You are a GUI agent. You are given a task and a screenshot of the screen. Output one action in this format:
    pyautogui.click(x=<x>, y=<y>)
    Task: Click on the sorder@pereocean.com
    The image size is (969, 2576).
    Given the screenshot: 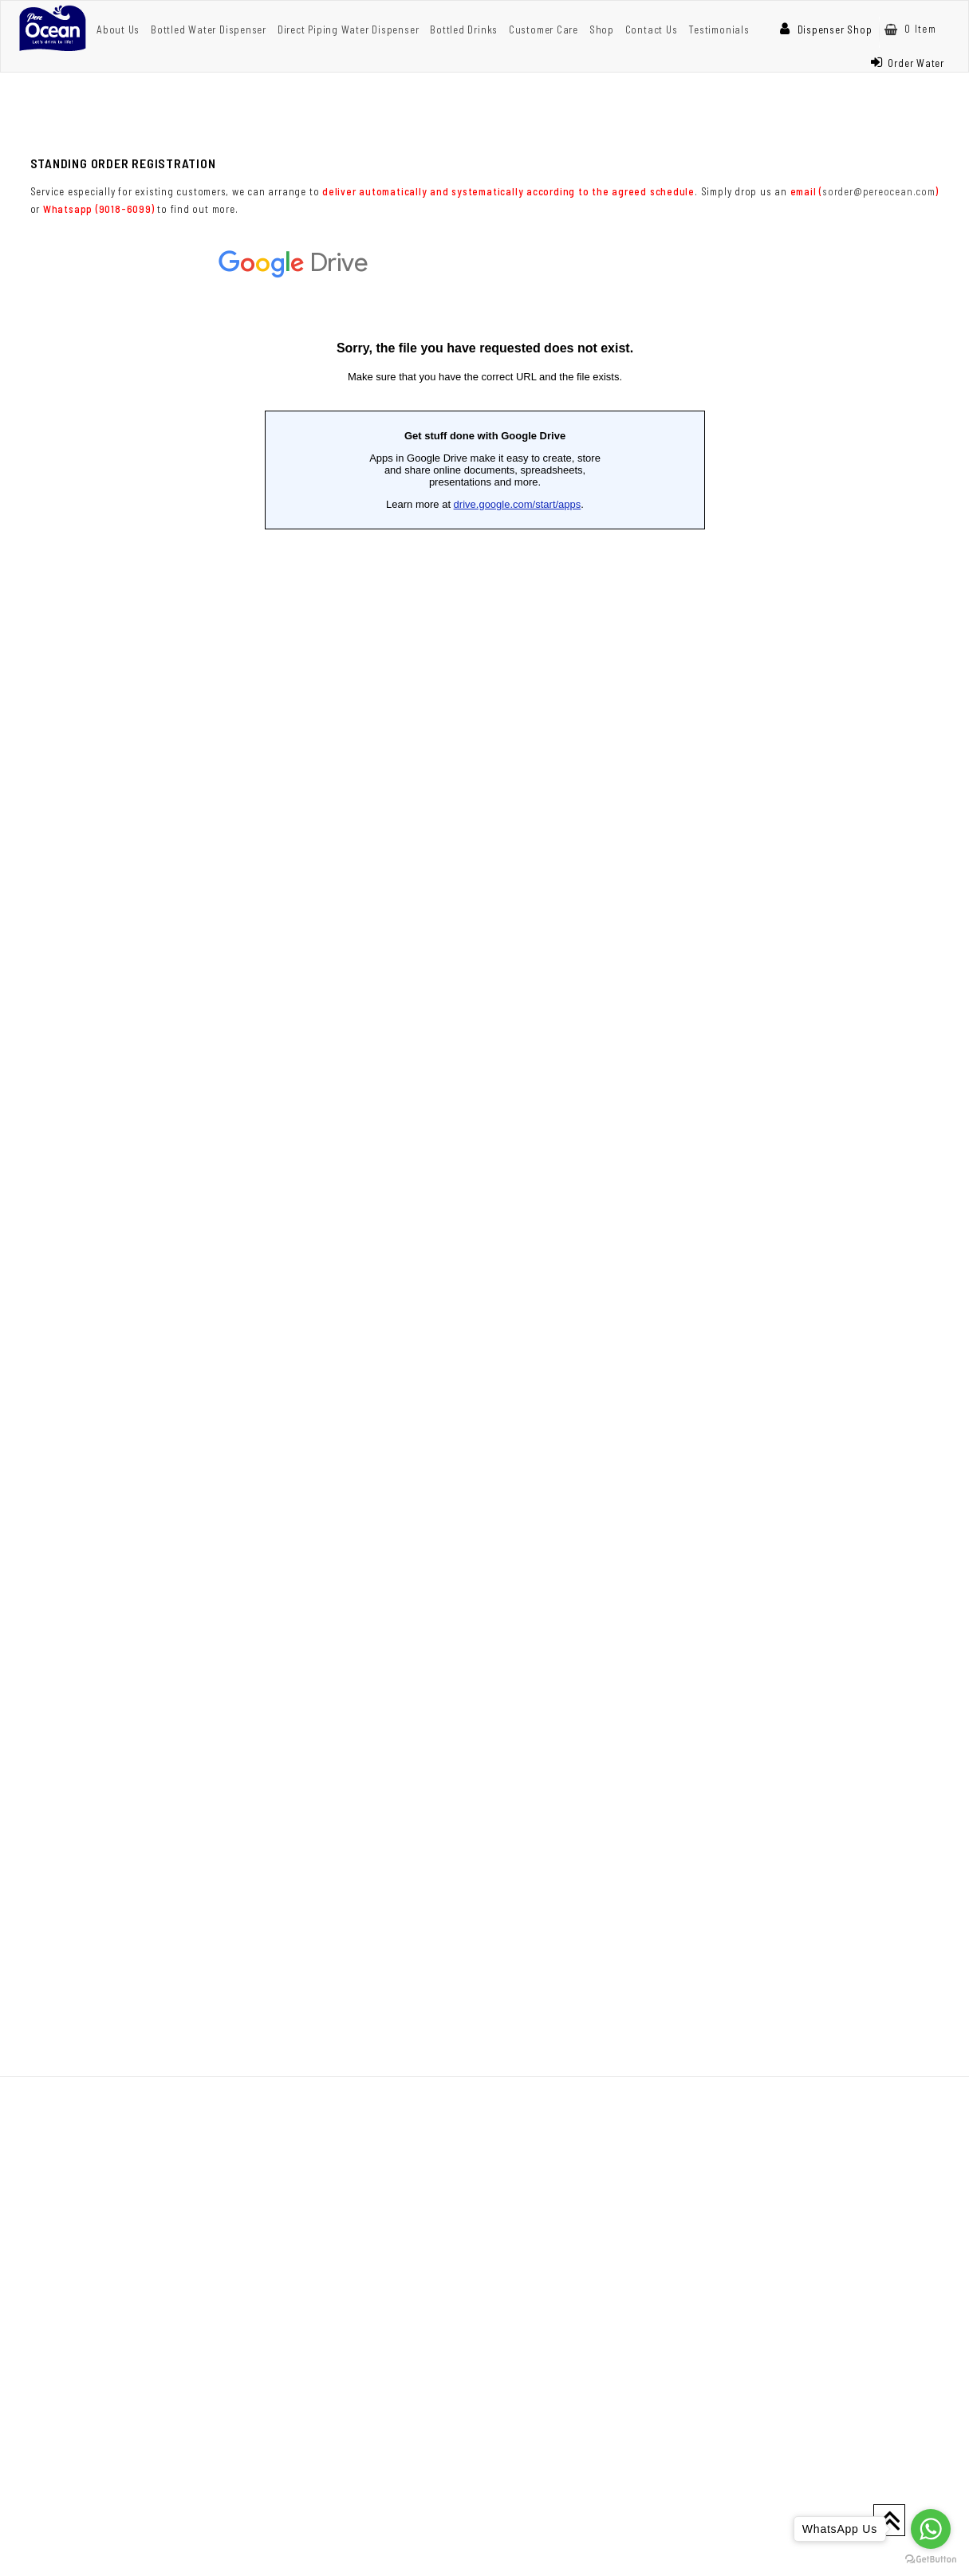 What is the action you would take?
    pyautogui.click(x=879, y=191)
    